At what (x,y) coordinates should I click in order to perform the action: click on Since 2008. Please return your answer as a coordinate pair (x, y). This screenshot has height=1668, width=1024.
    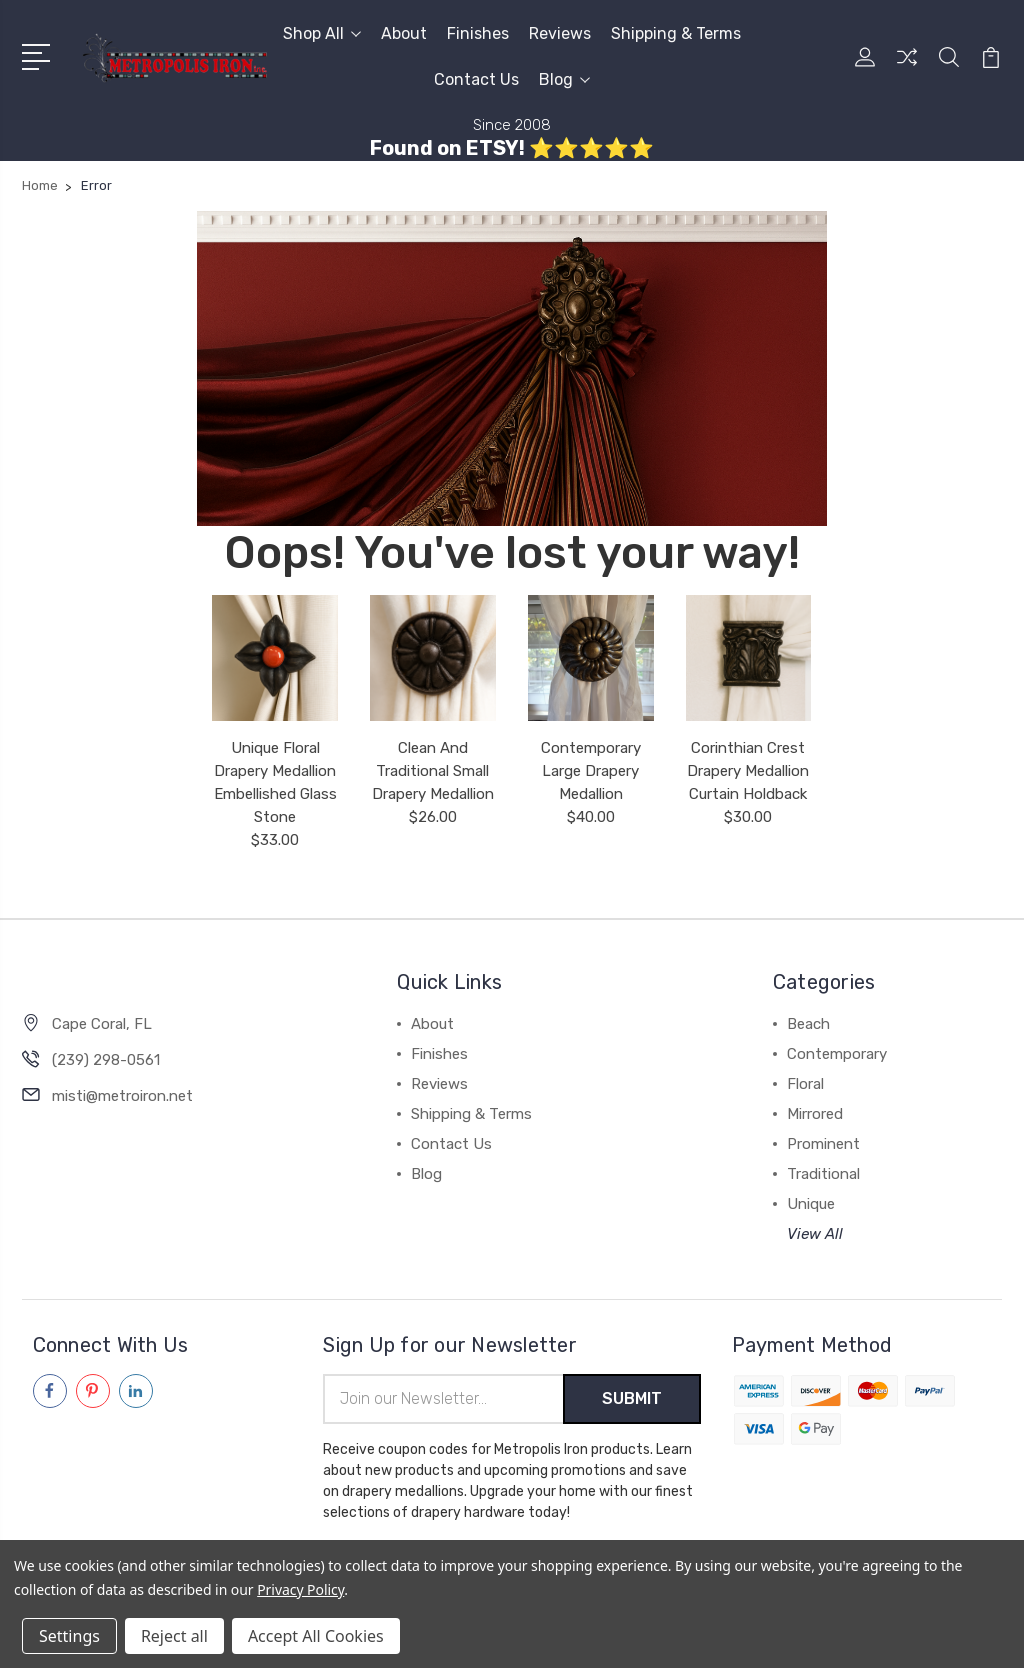
    Looking at the image, I should click on (512, 125).